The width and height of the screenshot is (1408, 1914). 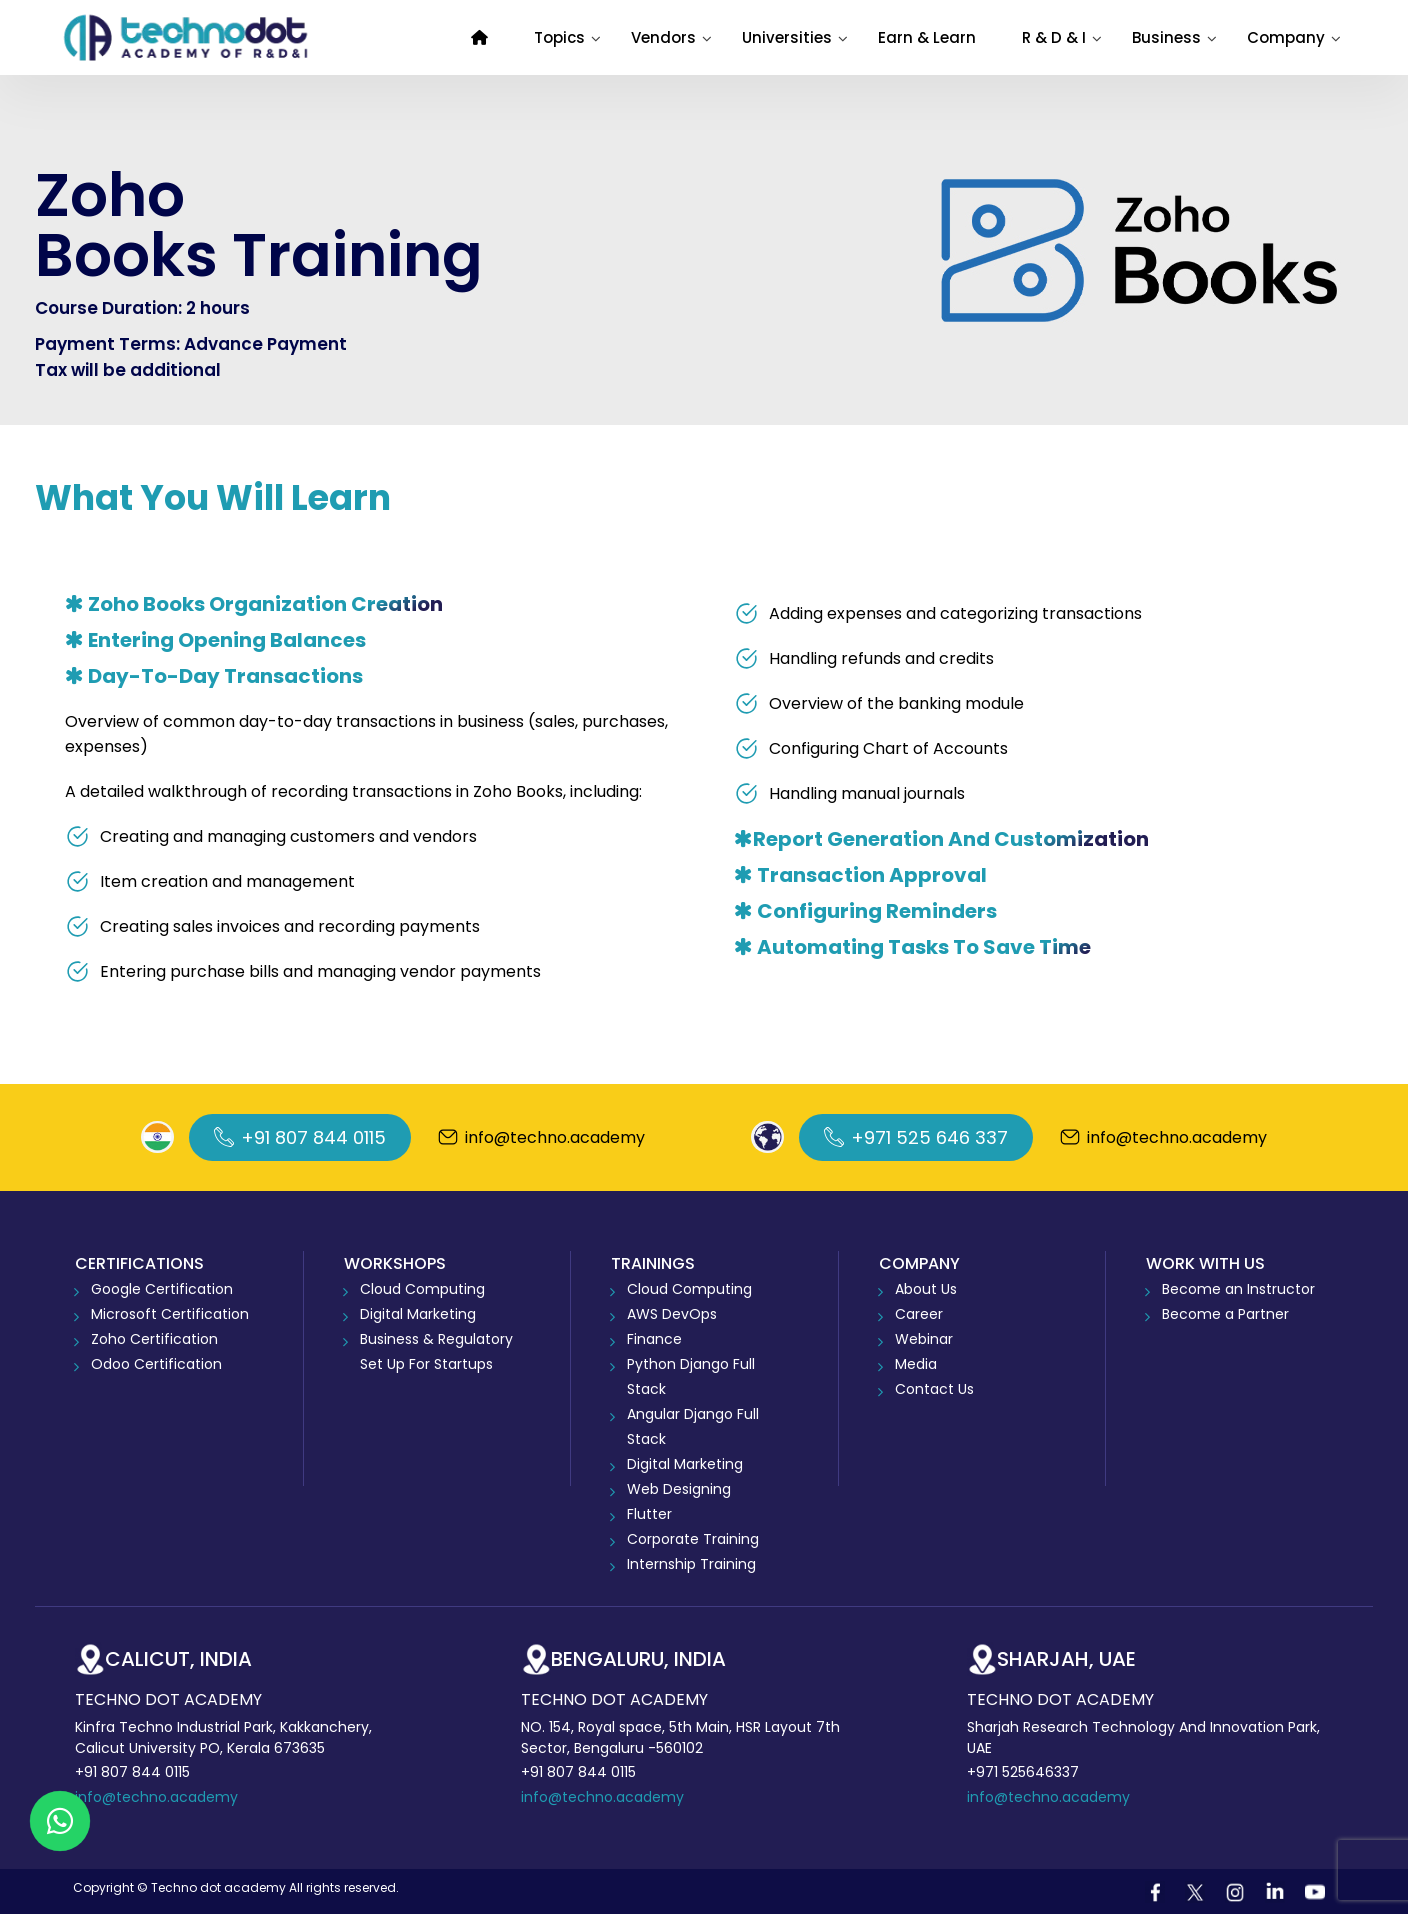 What do you see at coordinates (663, 37) in the screenshot?
I see `Vendors` at bounding box center [663, 37].